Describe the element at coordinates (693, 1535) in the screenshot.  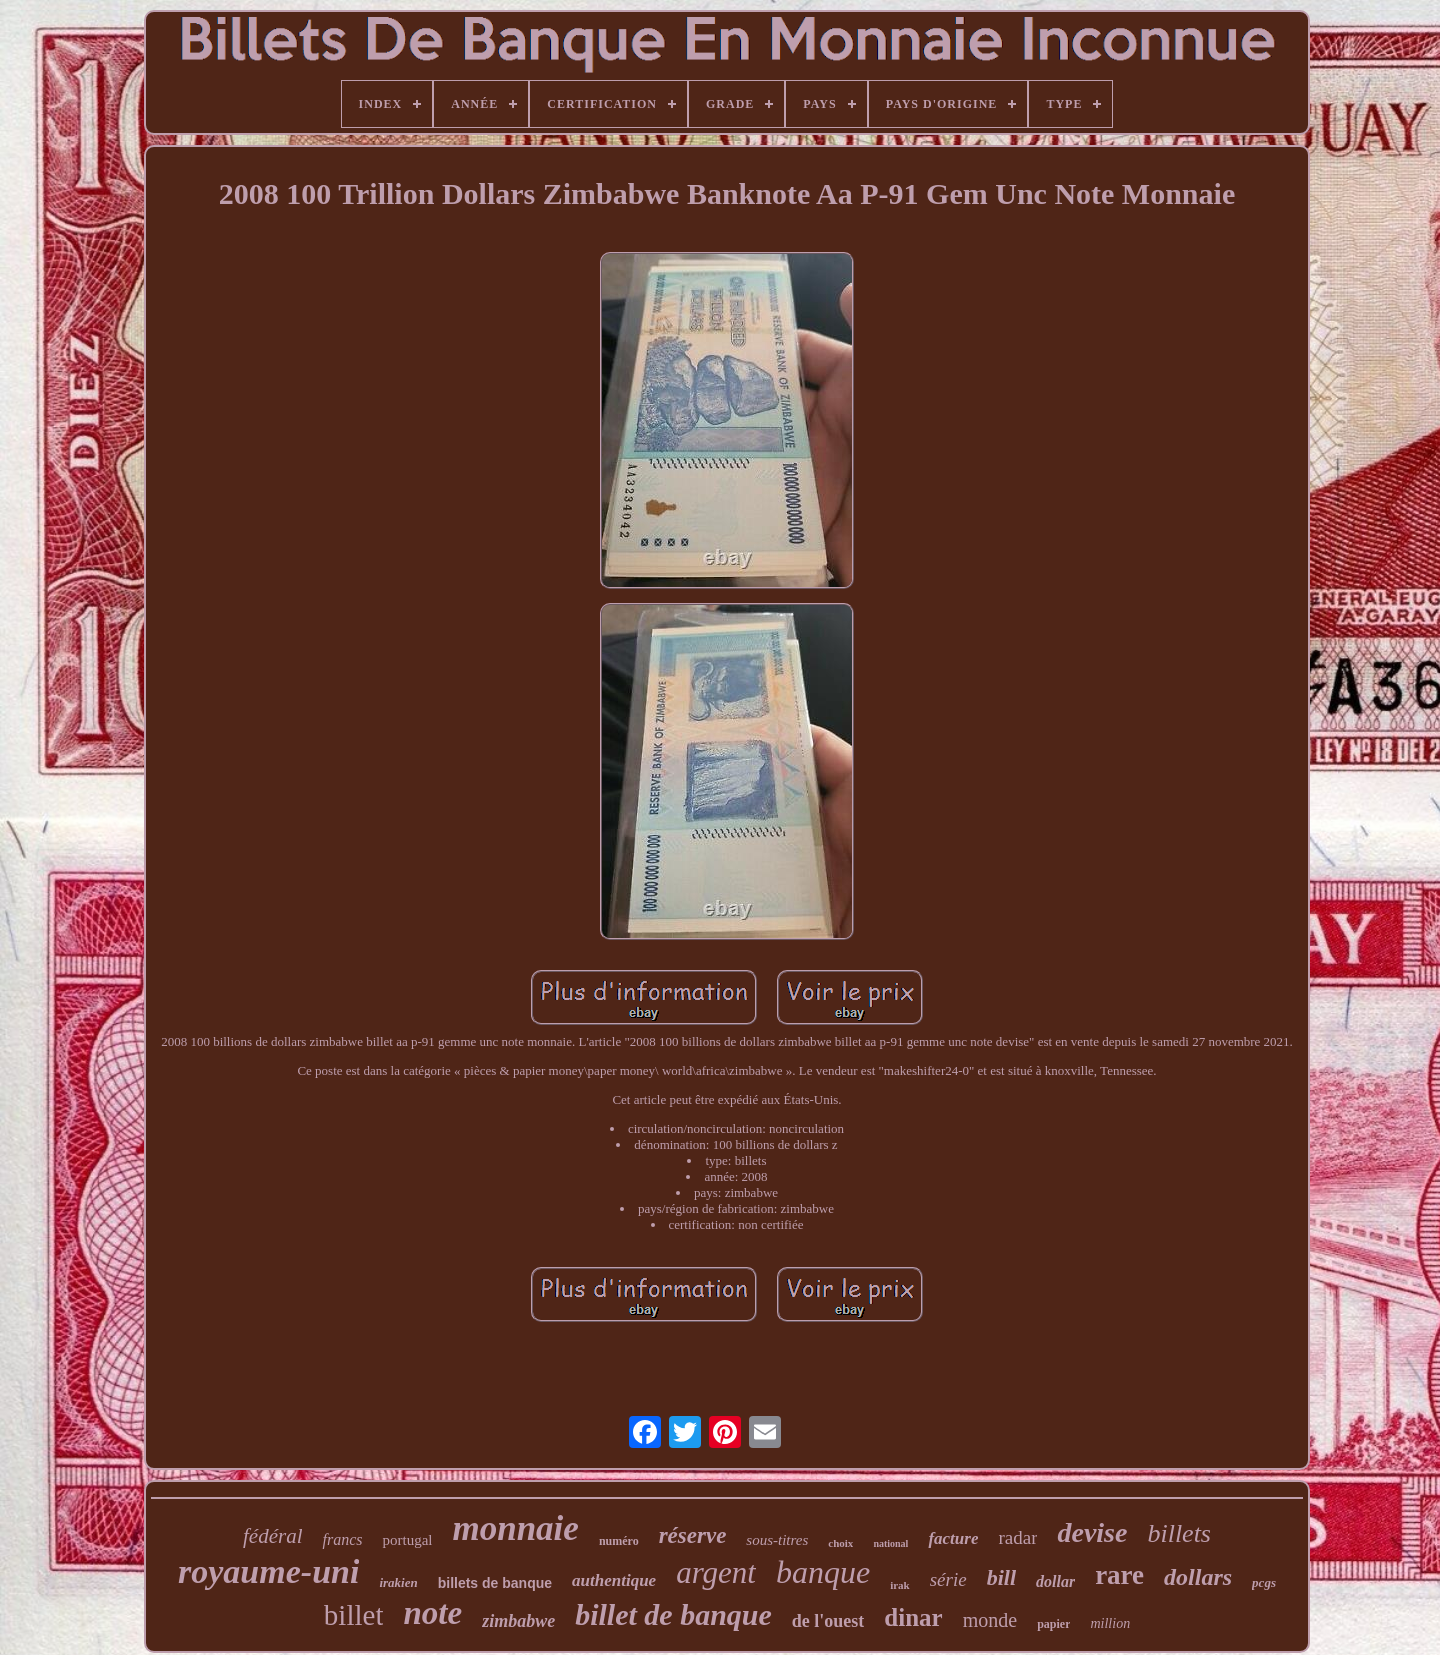
I see `réserve` at that location.